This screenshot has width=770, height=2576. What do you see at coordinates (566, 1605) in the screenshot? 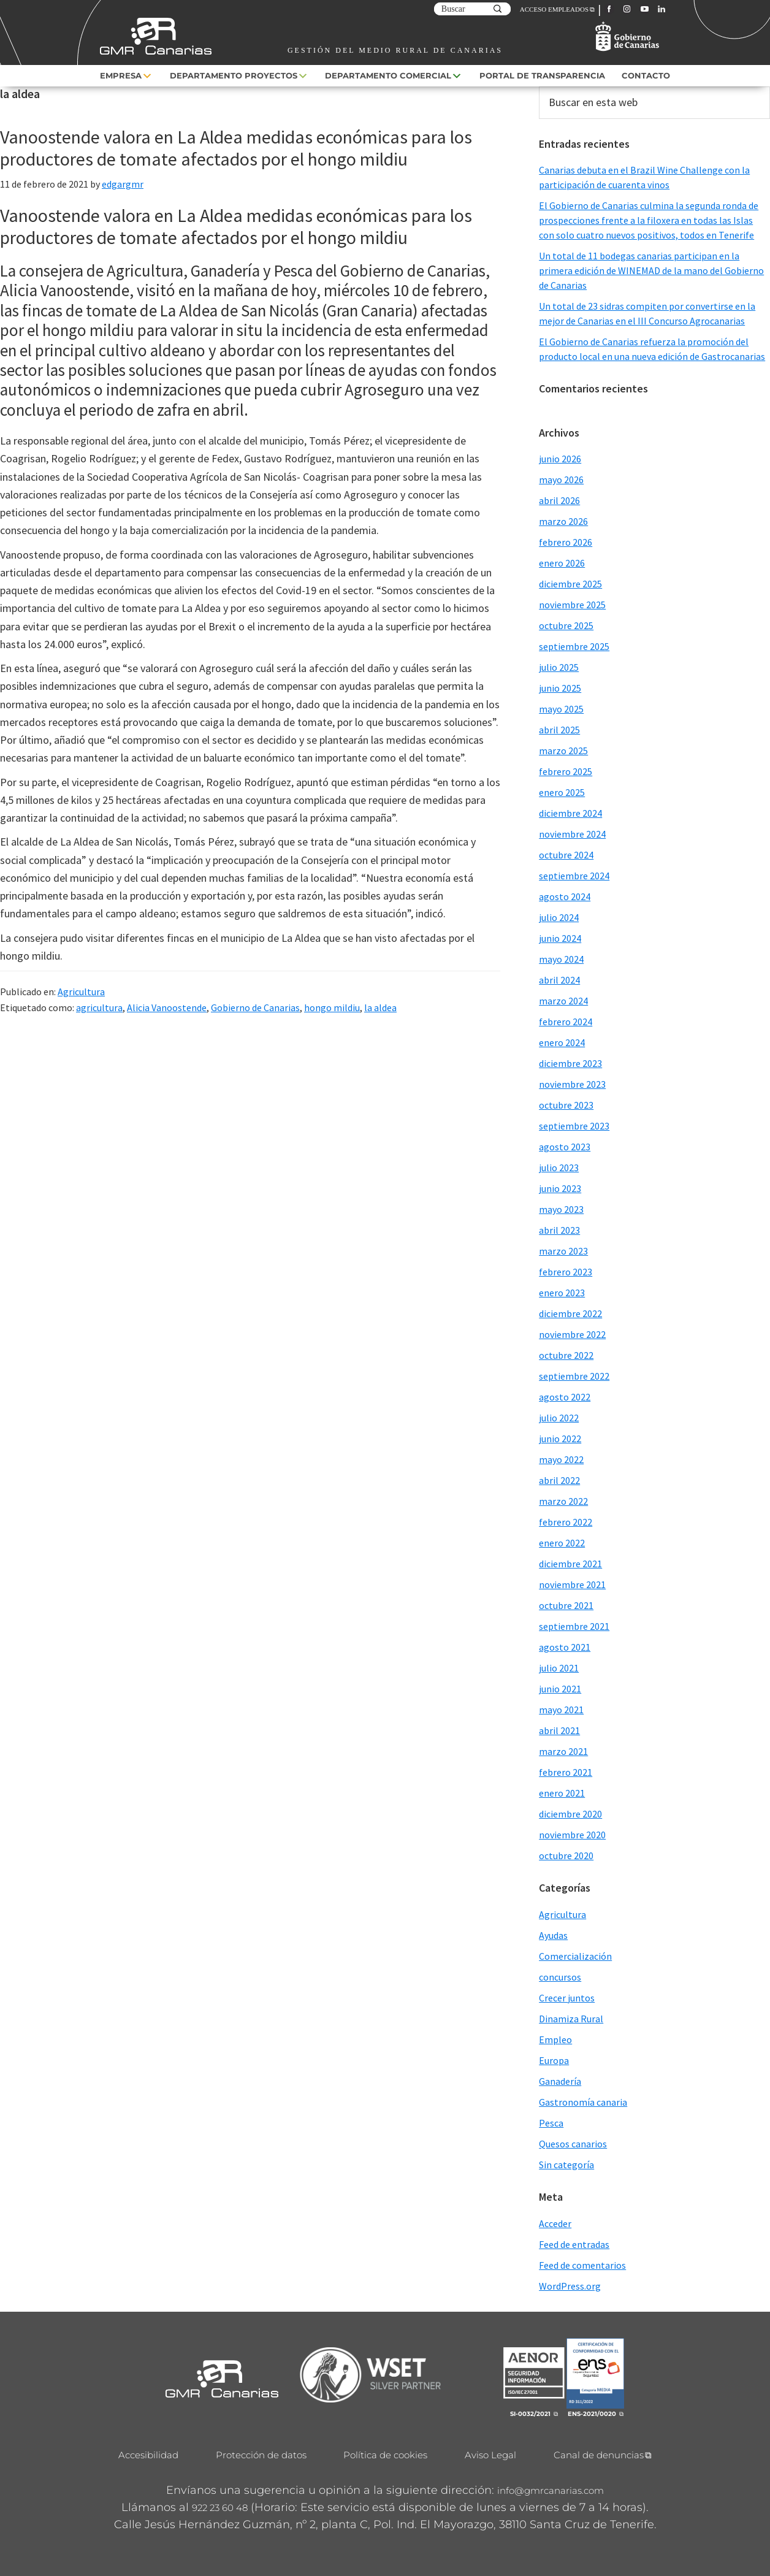
I see `octubre 2021` at bounding box center [566, 1605].